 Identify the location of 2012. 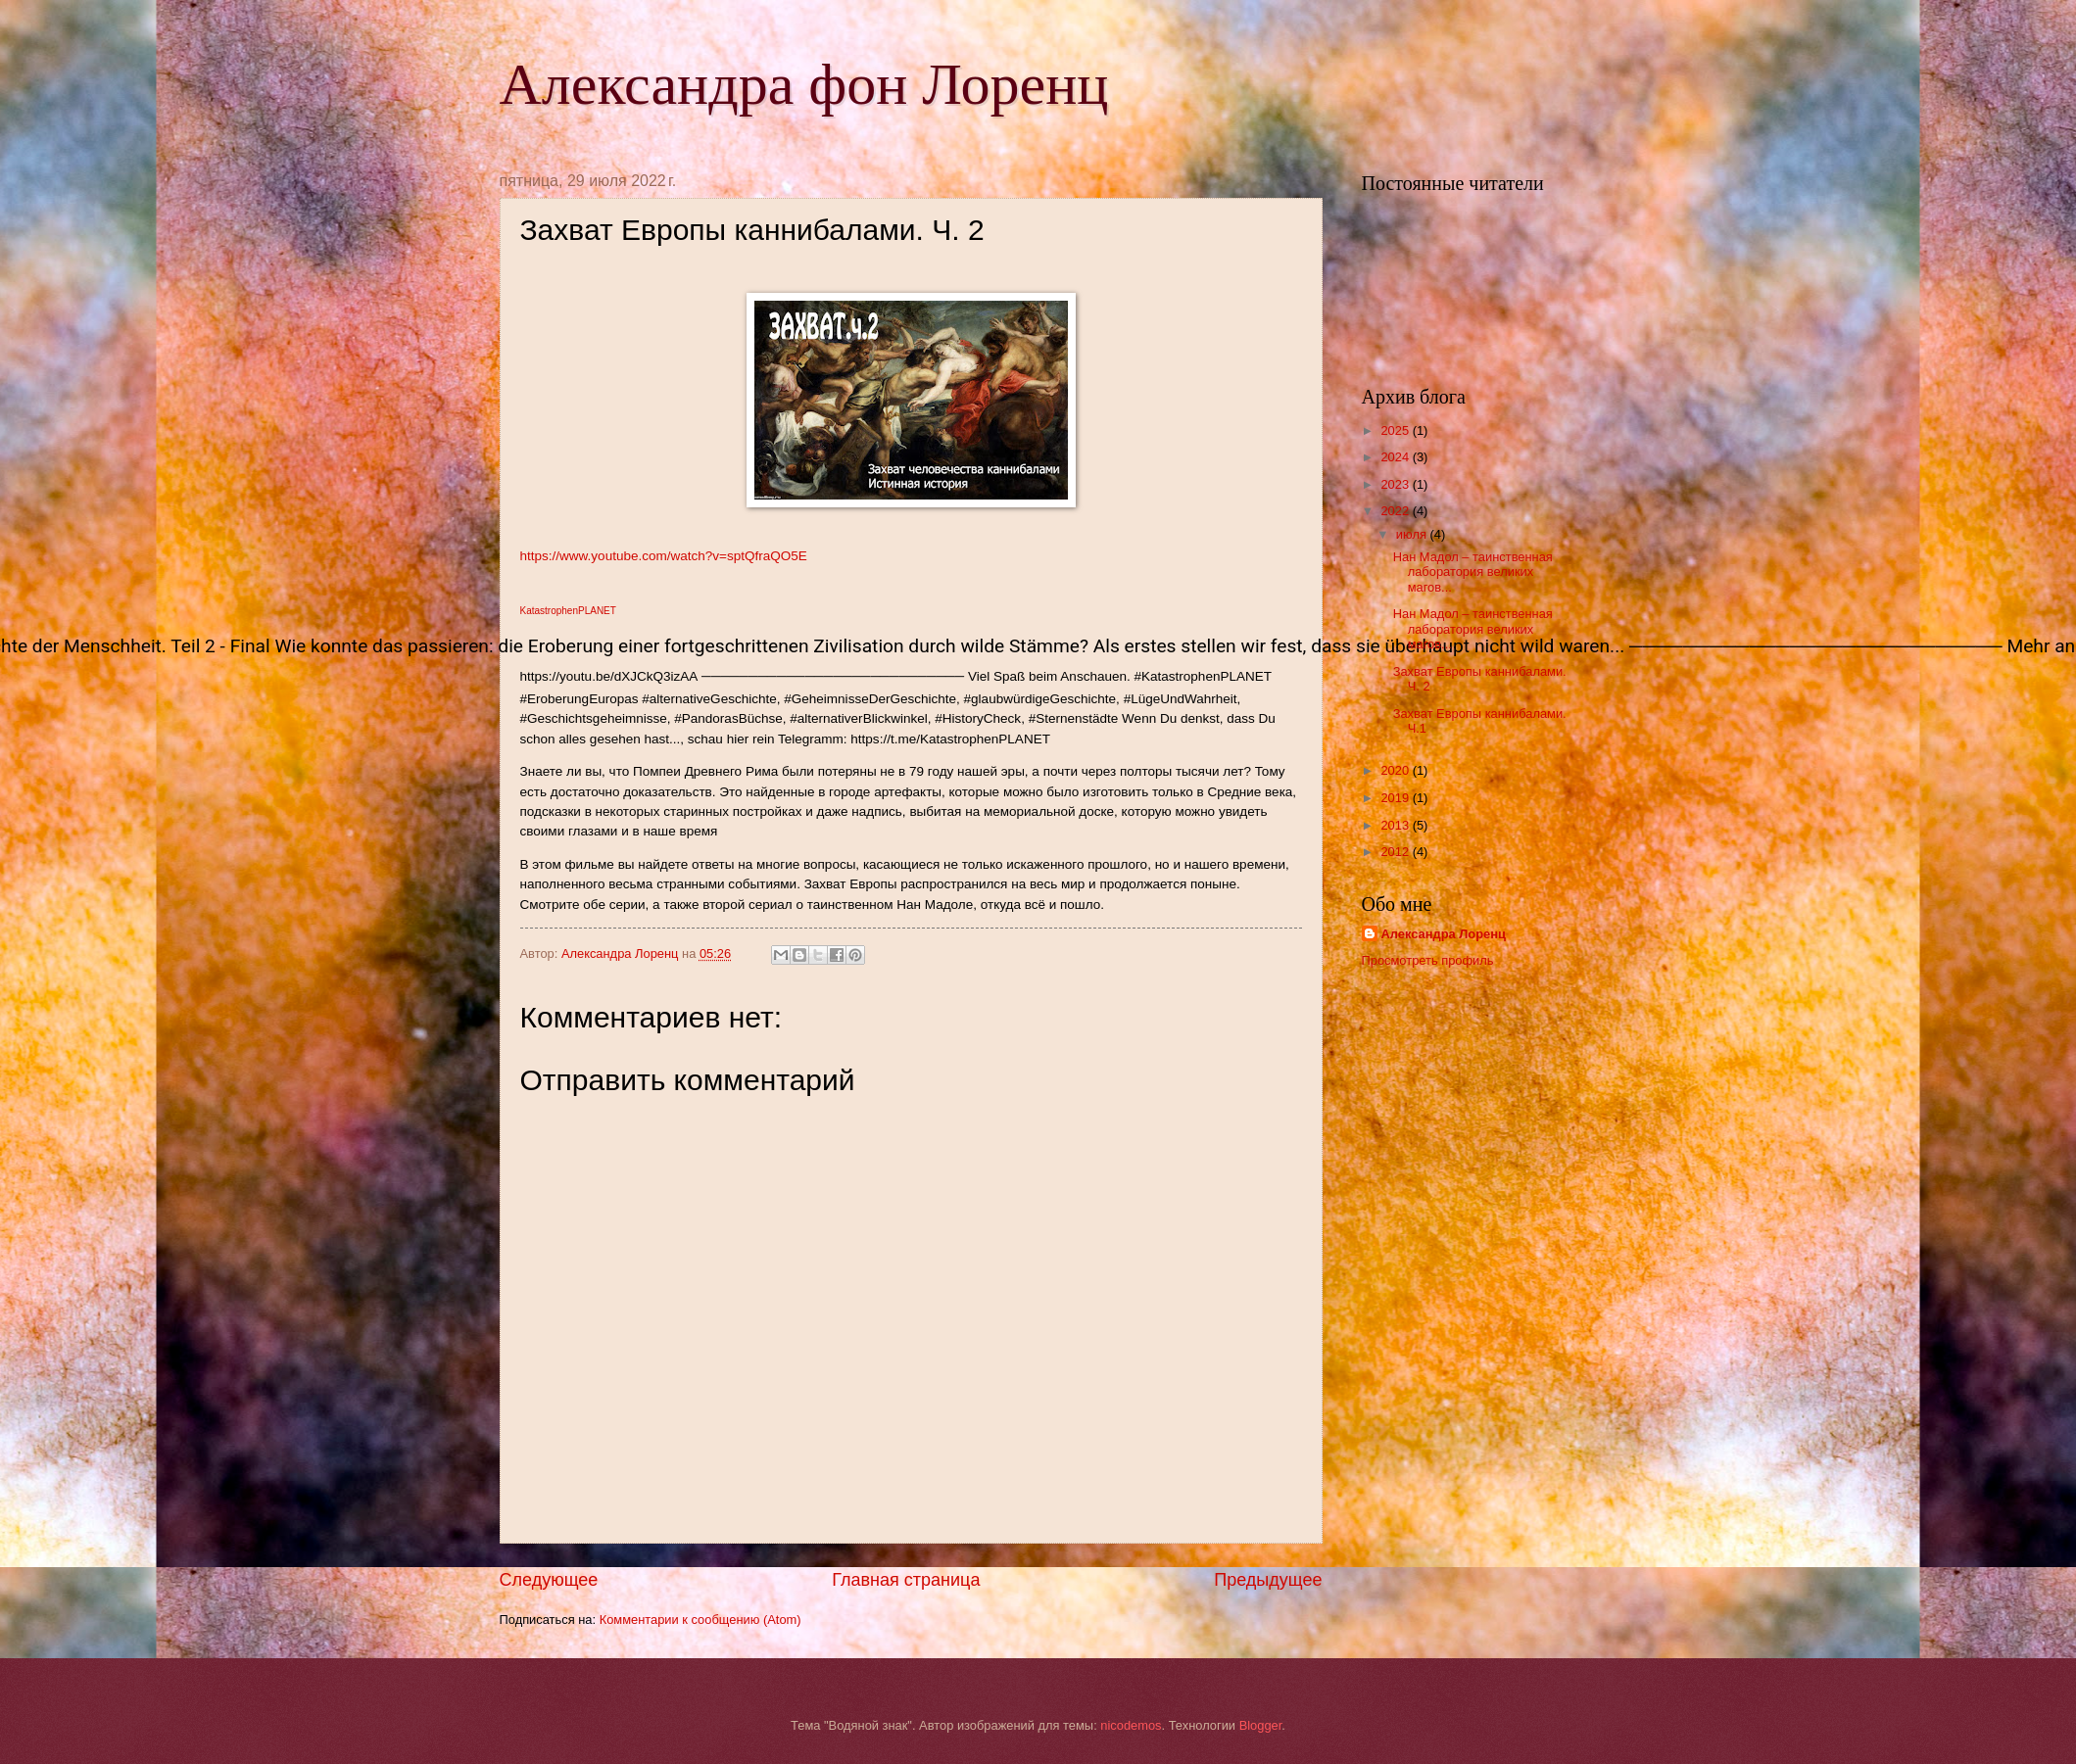
(1396, 851).